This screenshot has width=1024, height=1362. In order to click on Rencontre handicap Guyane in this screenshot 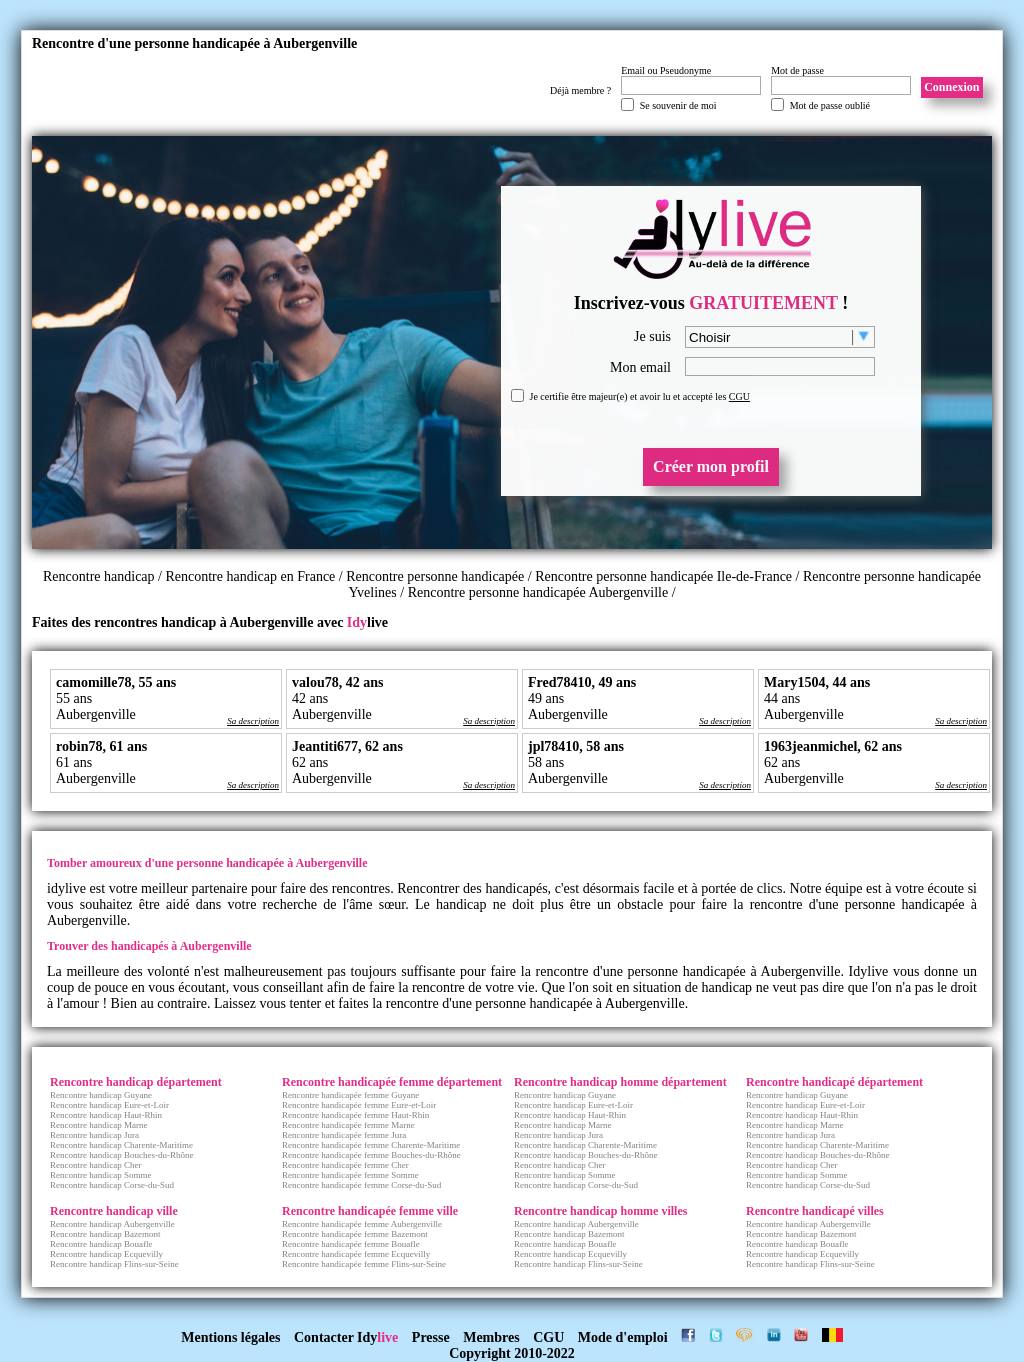, I will do `click(101, 1095)`.